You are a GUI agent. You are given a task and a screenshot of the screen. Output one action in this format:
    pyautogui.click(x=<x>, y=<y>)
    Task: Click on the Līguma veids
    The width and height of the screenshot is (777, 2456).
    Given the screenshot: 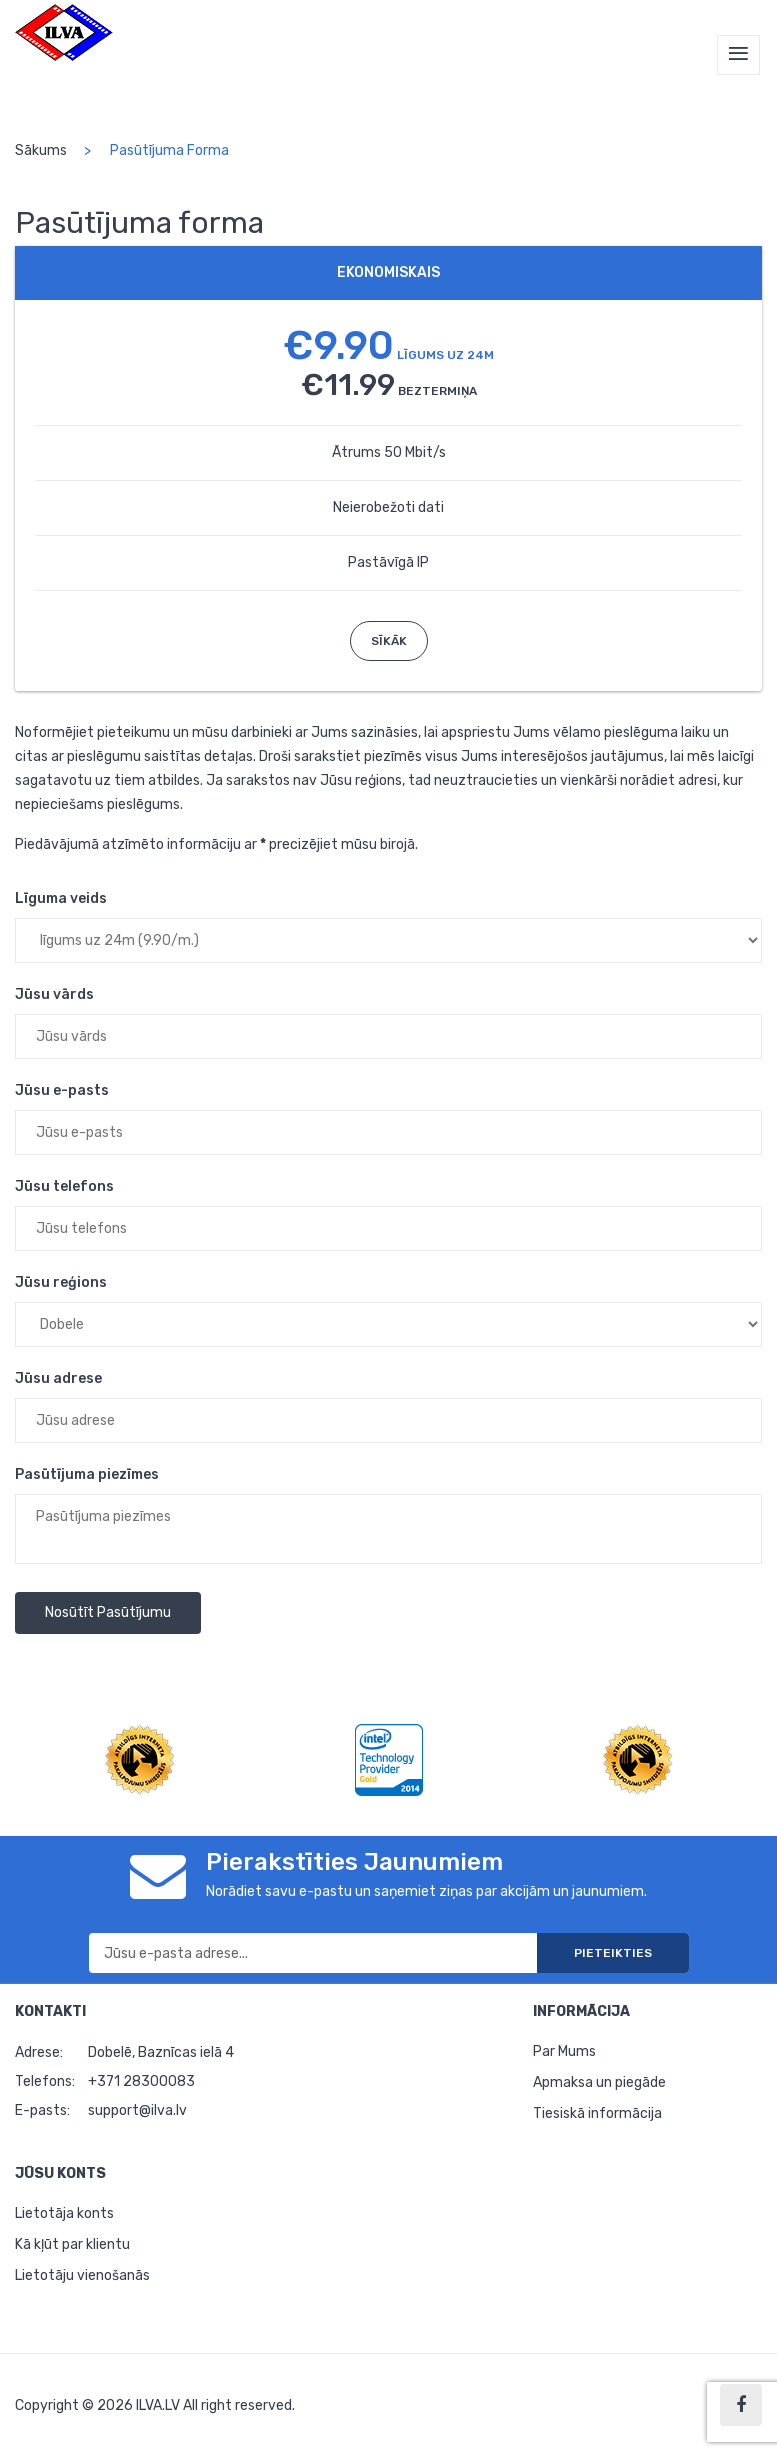 What is the action you would take?
    pyautogui.click(x=61, y=898)
    